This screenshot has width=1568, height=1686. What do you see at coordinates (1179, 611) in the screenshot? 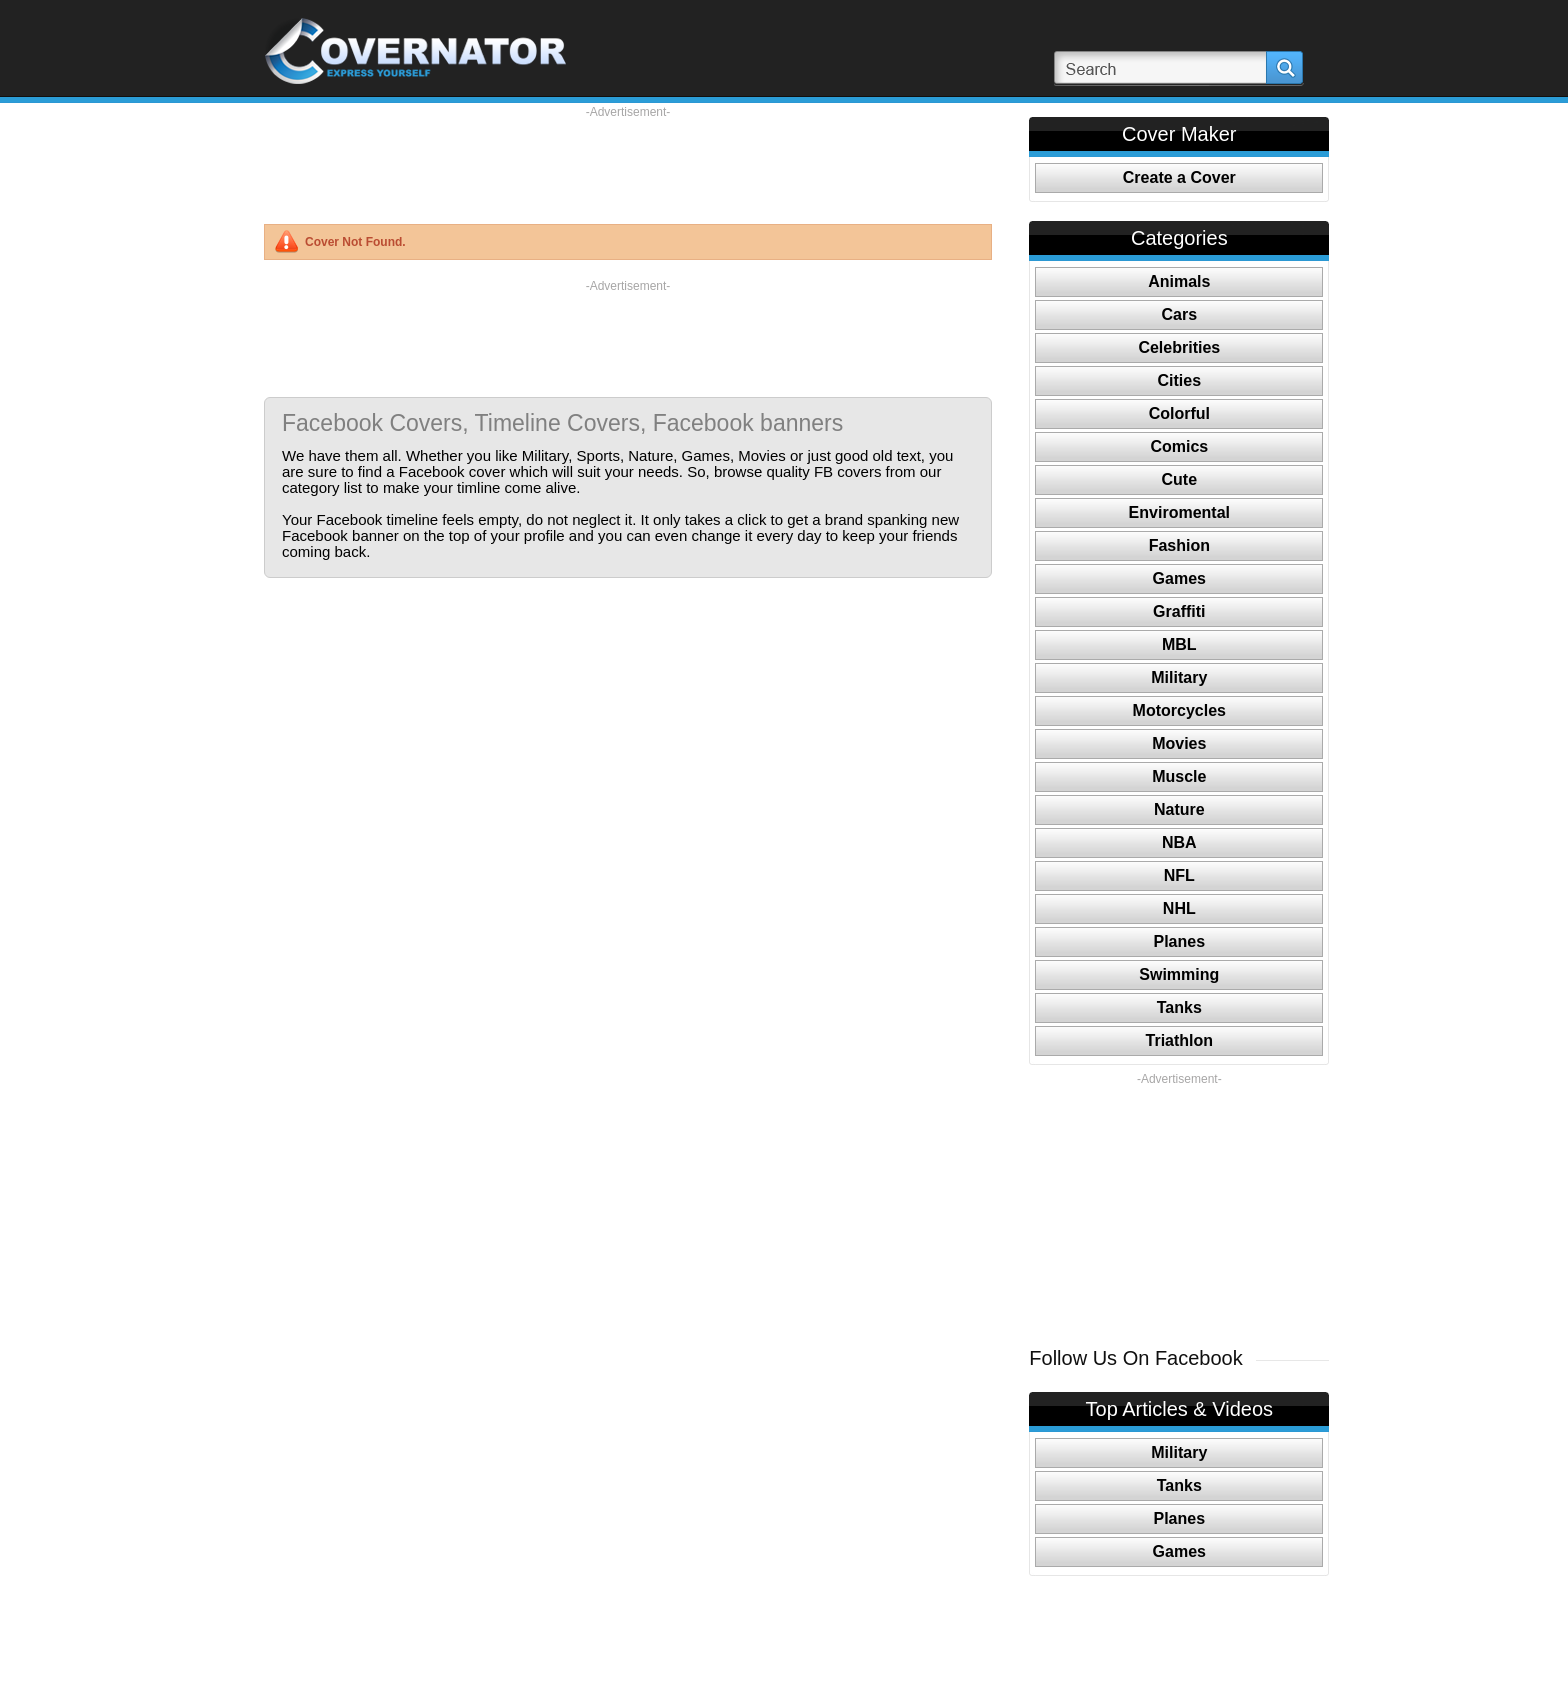
I see `Graffiti` at bounding box center [1179, 611].